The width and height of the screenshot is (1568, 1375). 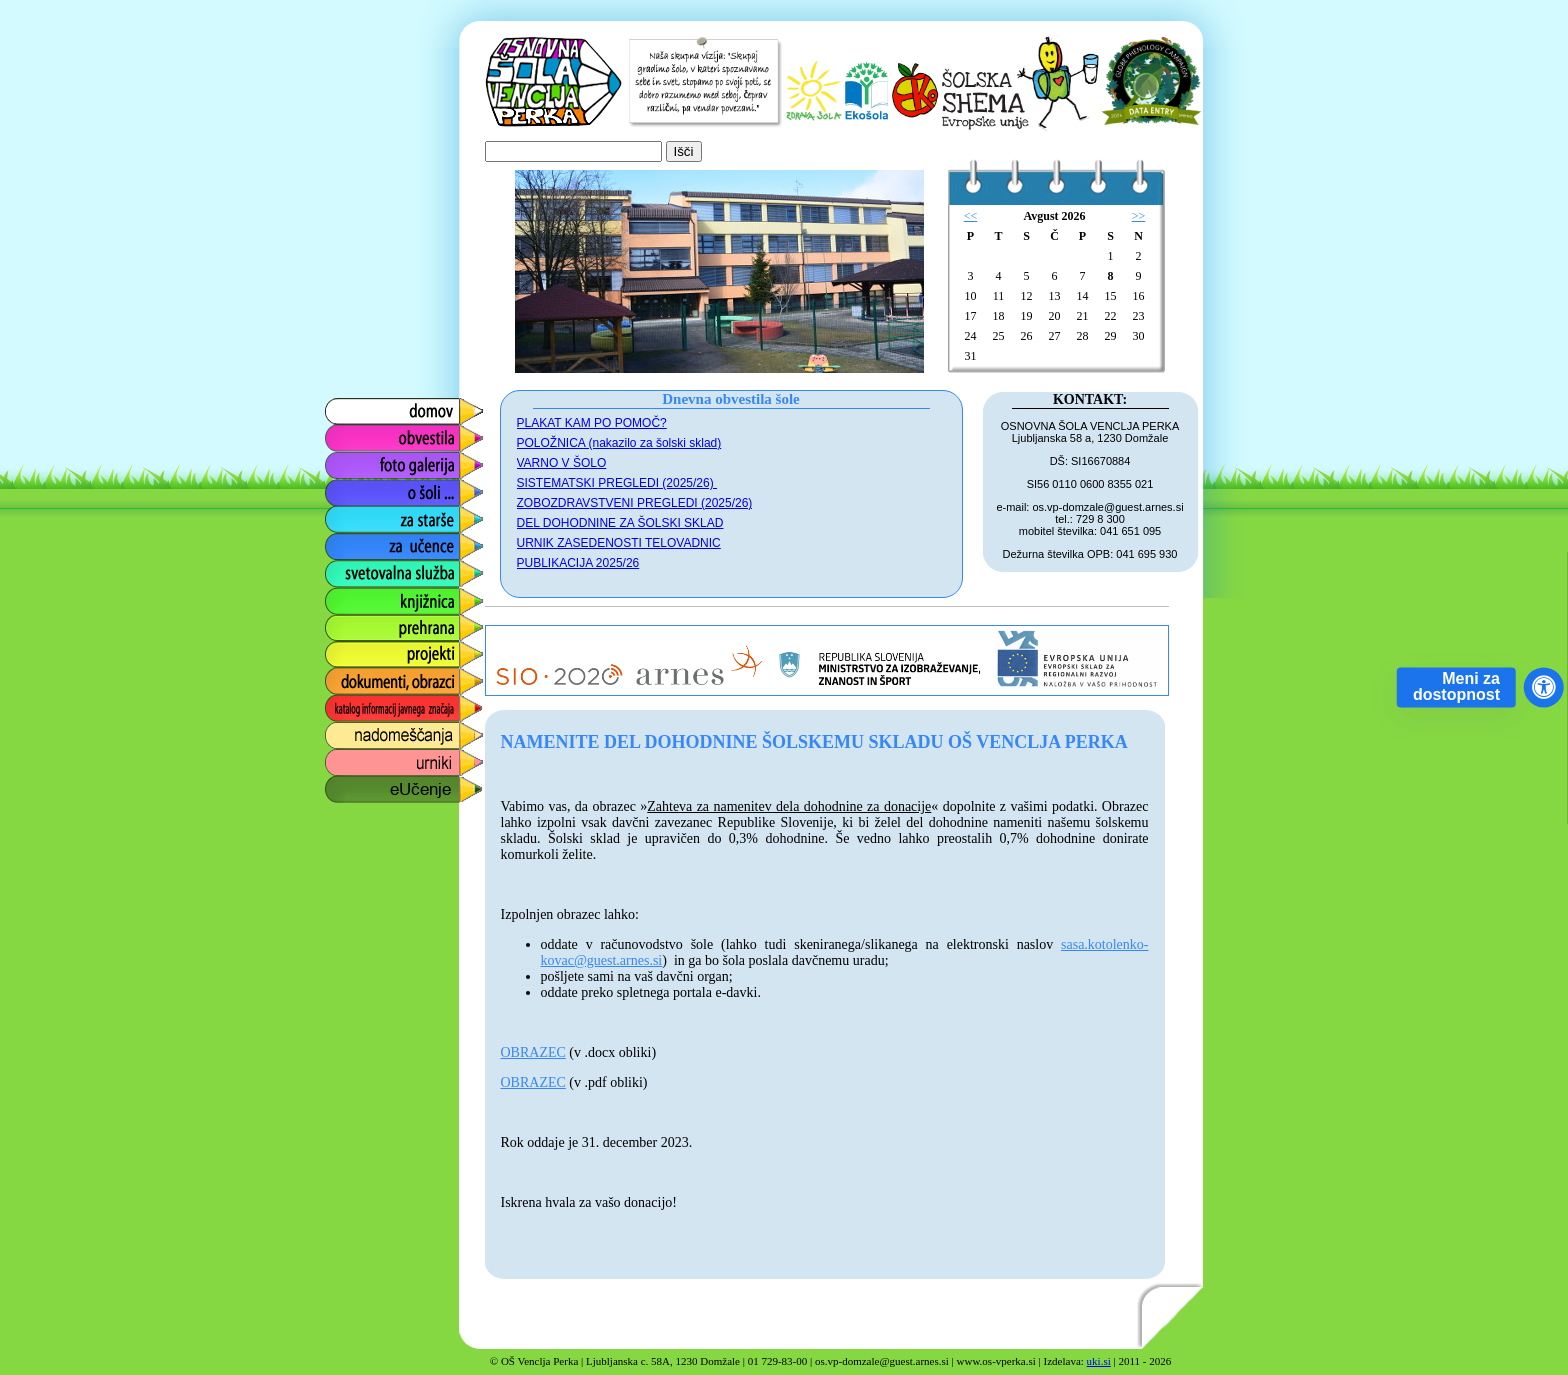 I want to click on DEL DOHODNINE ZA ŠOLSKI SKLAD, so click(x=620, y=523).